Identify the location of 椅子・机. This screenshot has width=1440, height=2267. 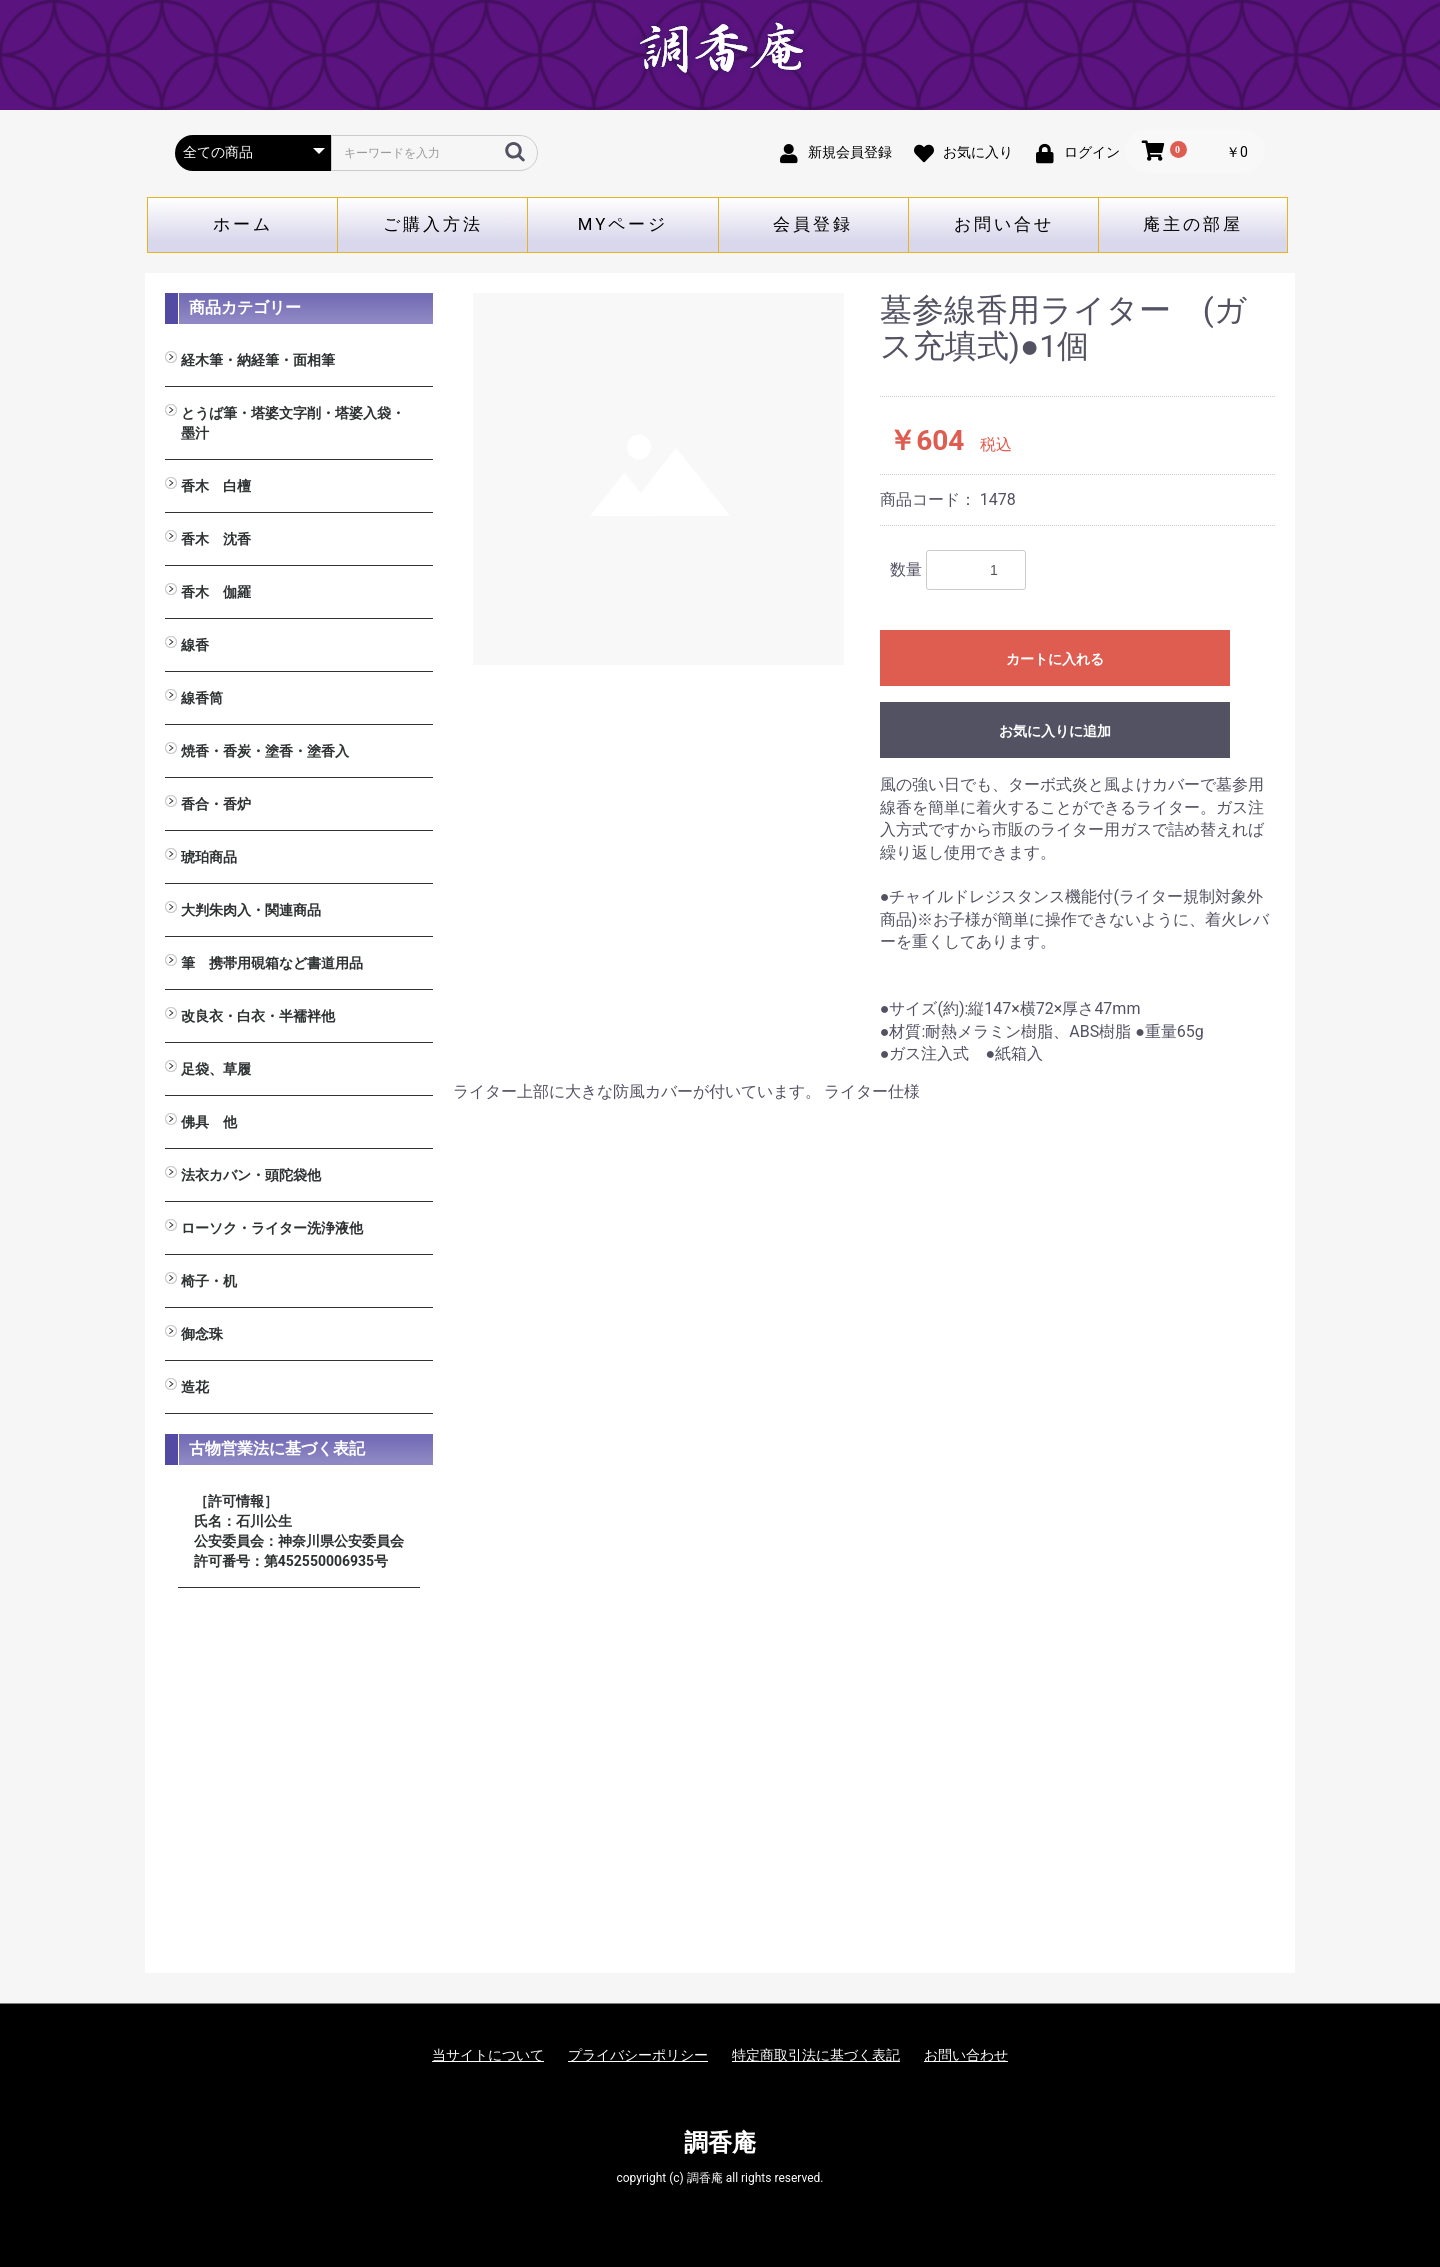
(209, 1281).